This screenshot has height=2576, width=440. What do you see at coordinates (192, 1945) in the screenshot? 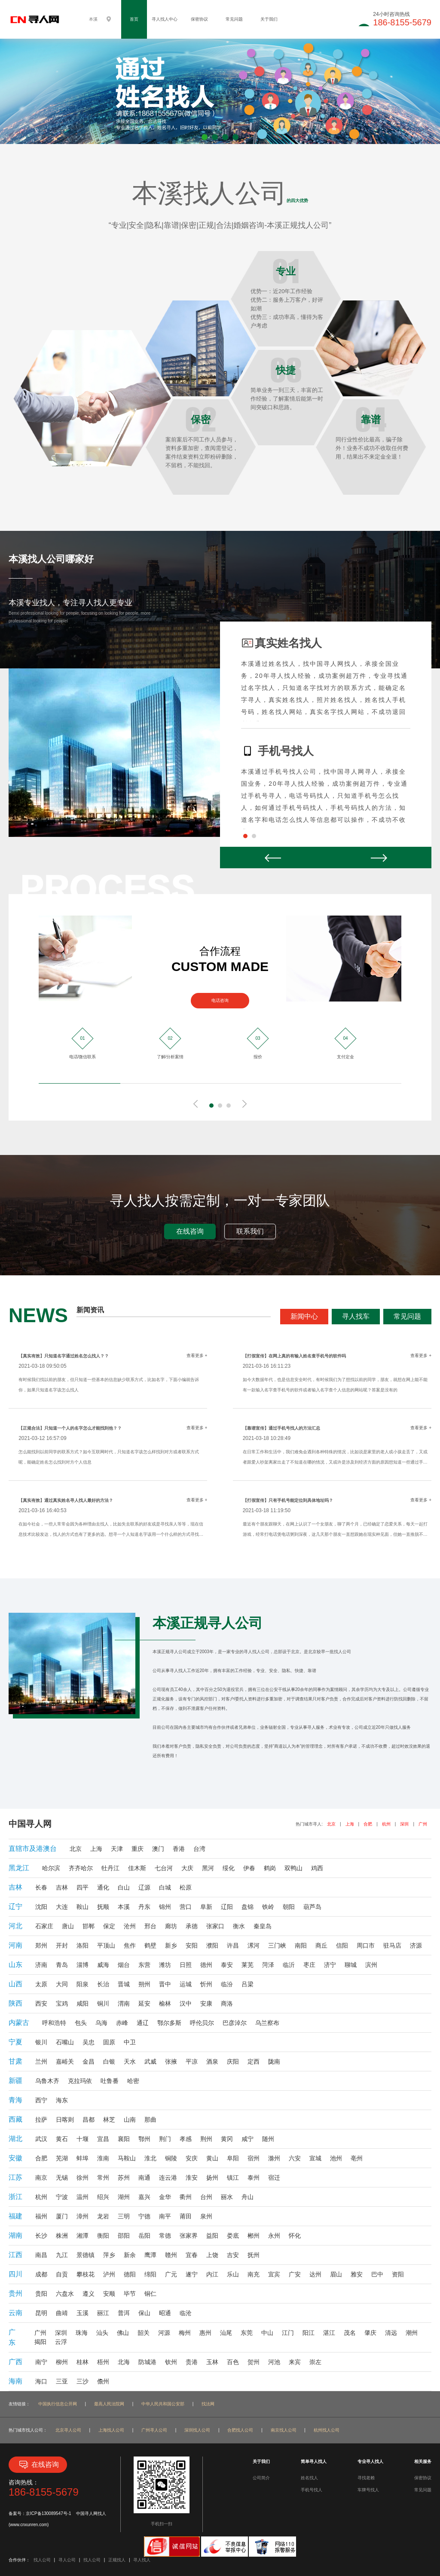
I see `安阳` at bounding box center [192, 1945].